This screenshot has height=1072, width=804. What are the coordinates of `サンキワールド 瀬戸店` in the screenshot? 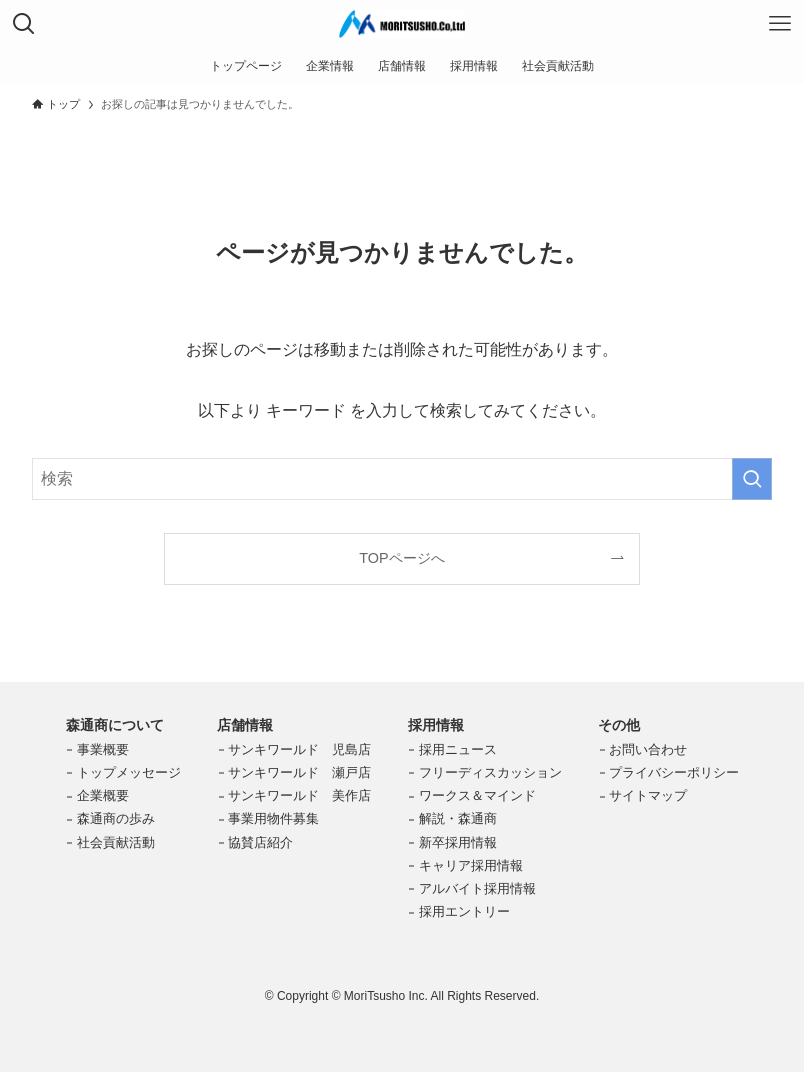 It's located at (299, 772).